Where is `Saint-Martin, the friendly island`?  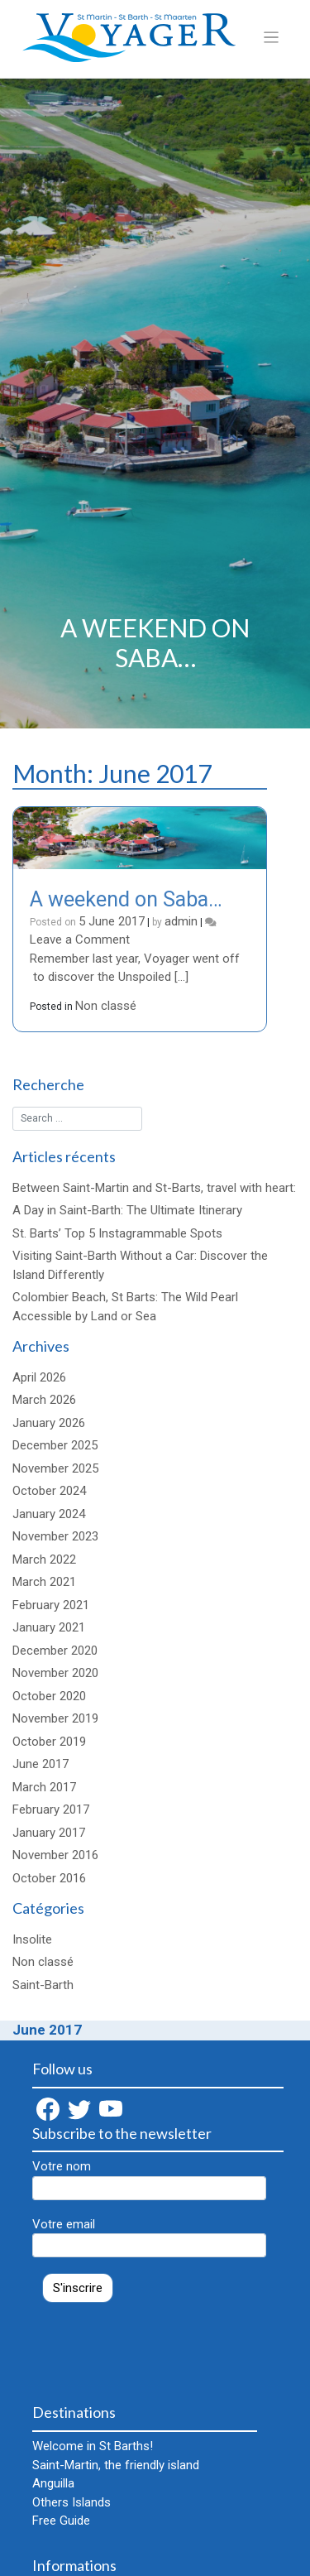 Saint-Martin, the friendly island is located at coordinates (115, 2465).